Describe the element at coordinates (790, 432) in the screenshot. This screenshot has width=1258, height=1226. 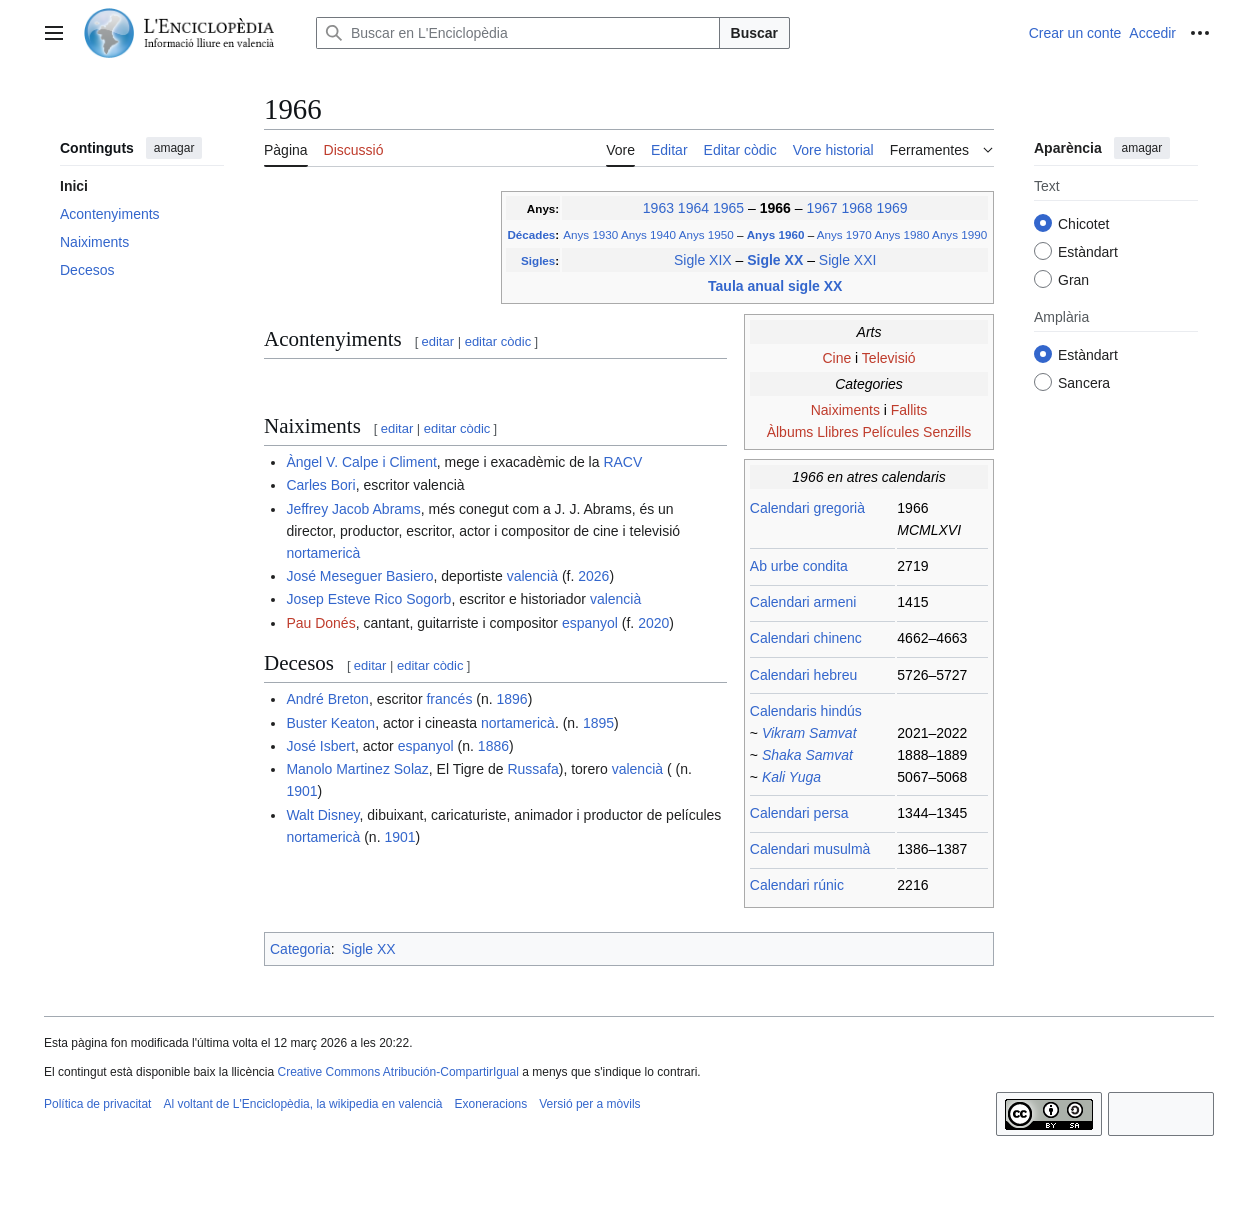
I see `Àlbums` at that location.